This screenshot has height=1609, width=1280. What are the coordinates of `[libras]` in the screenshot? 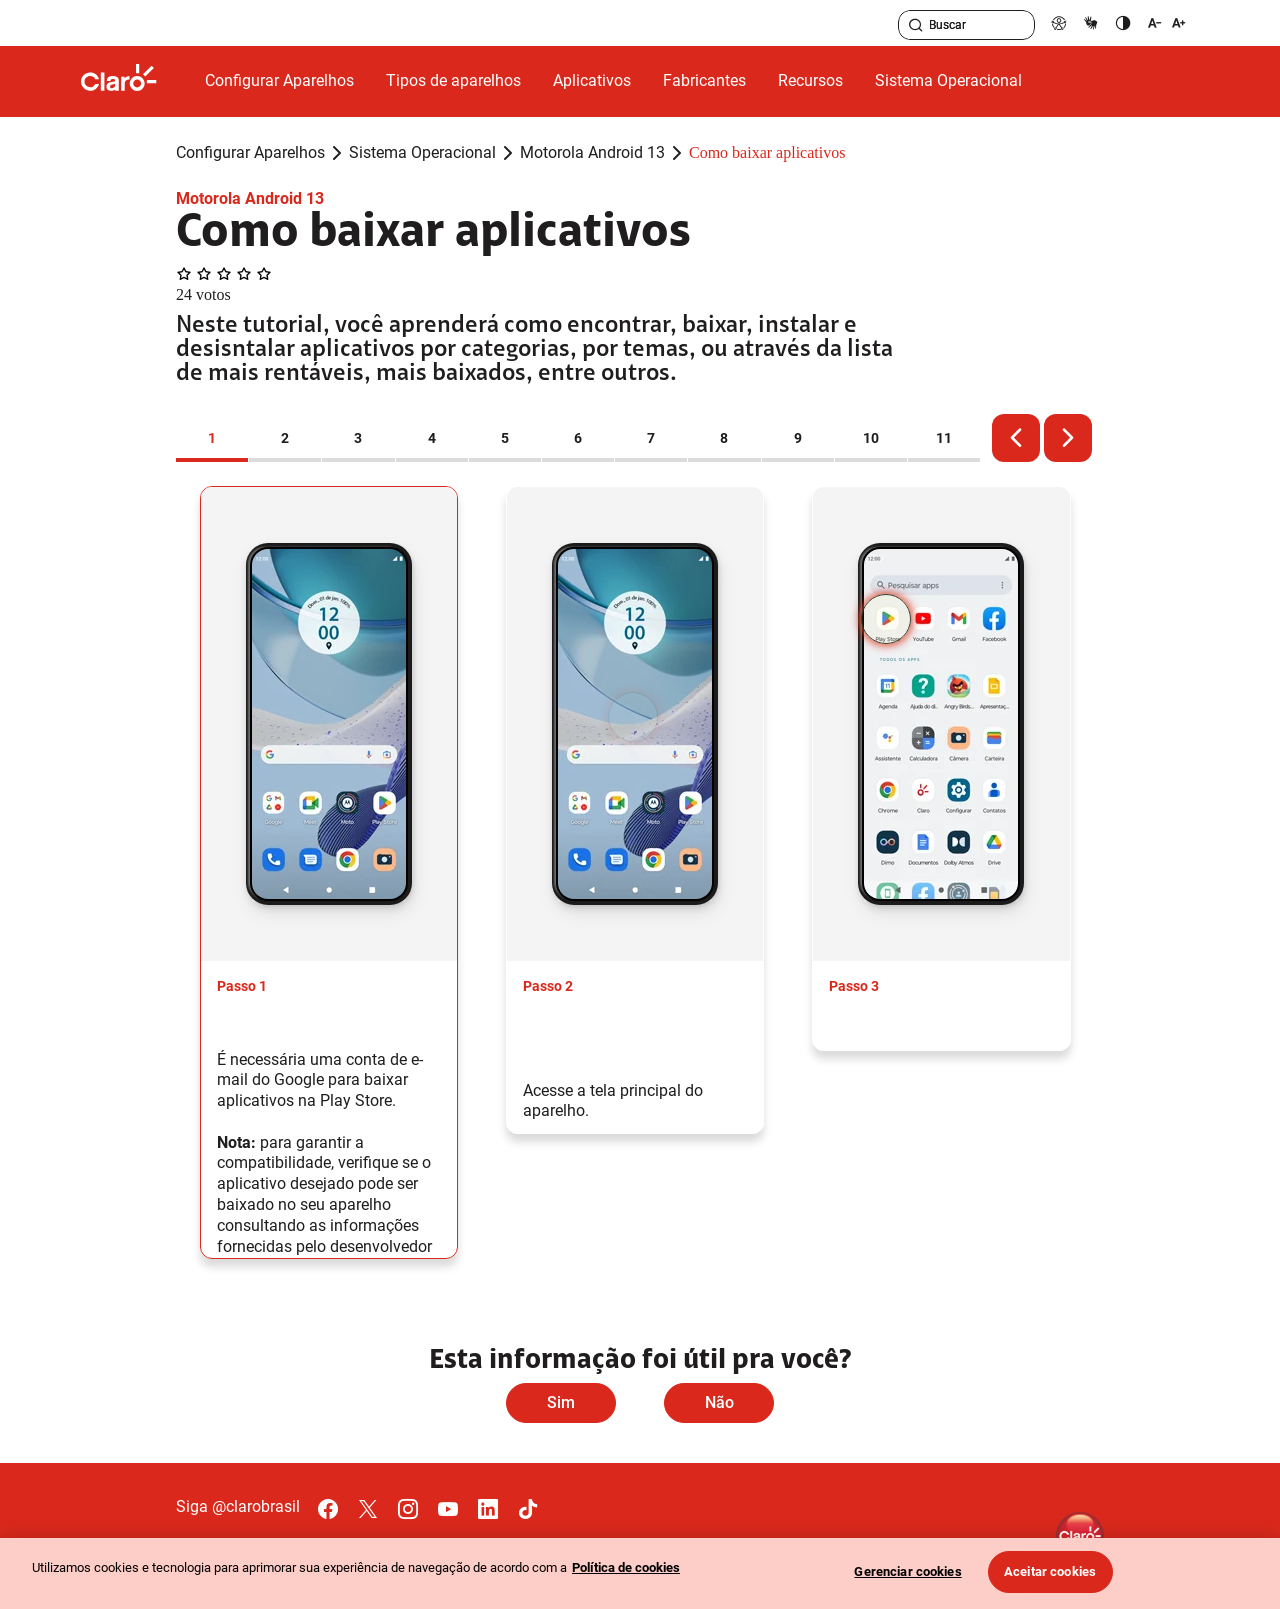 It's located at (1091, 22).